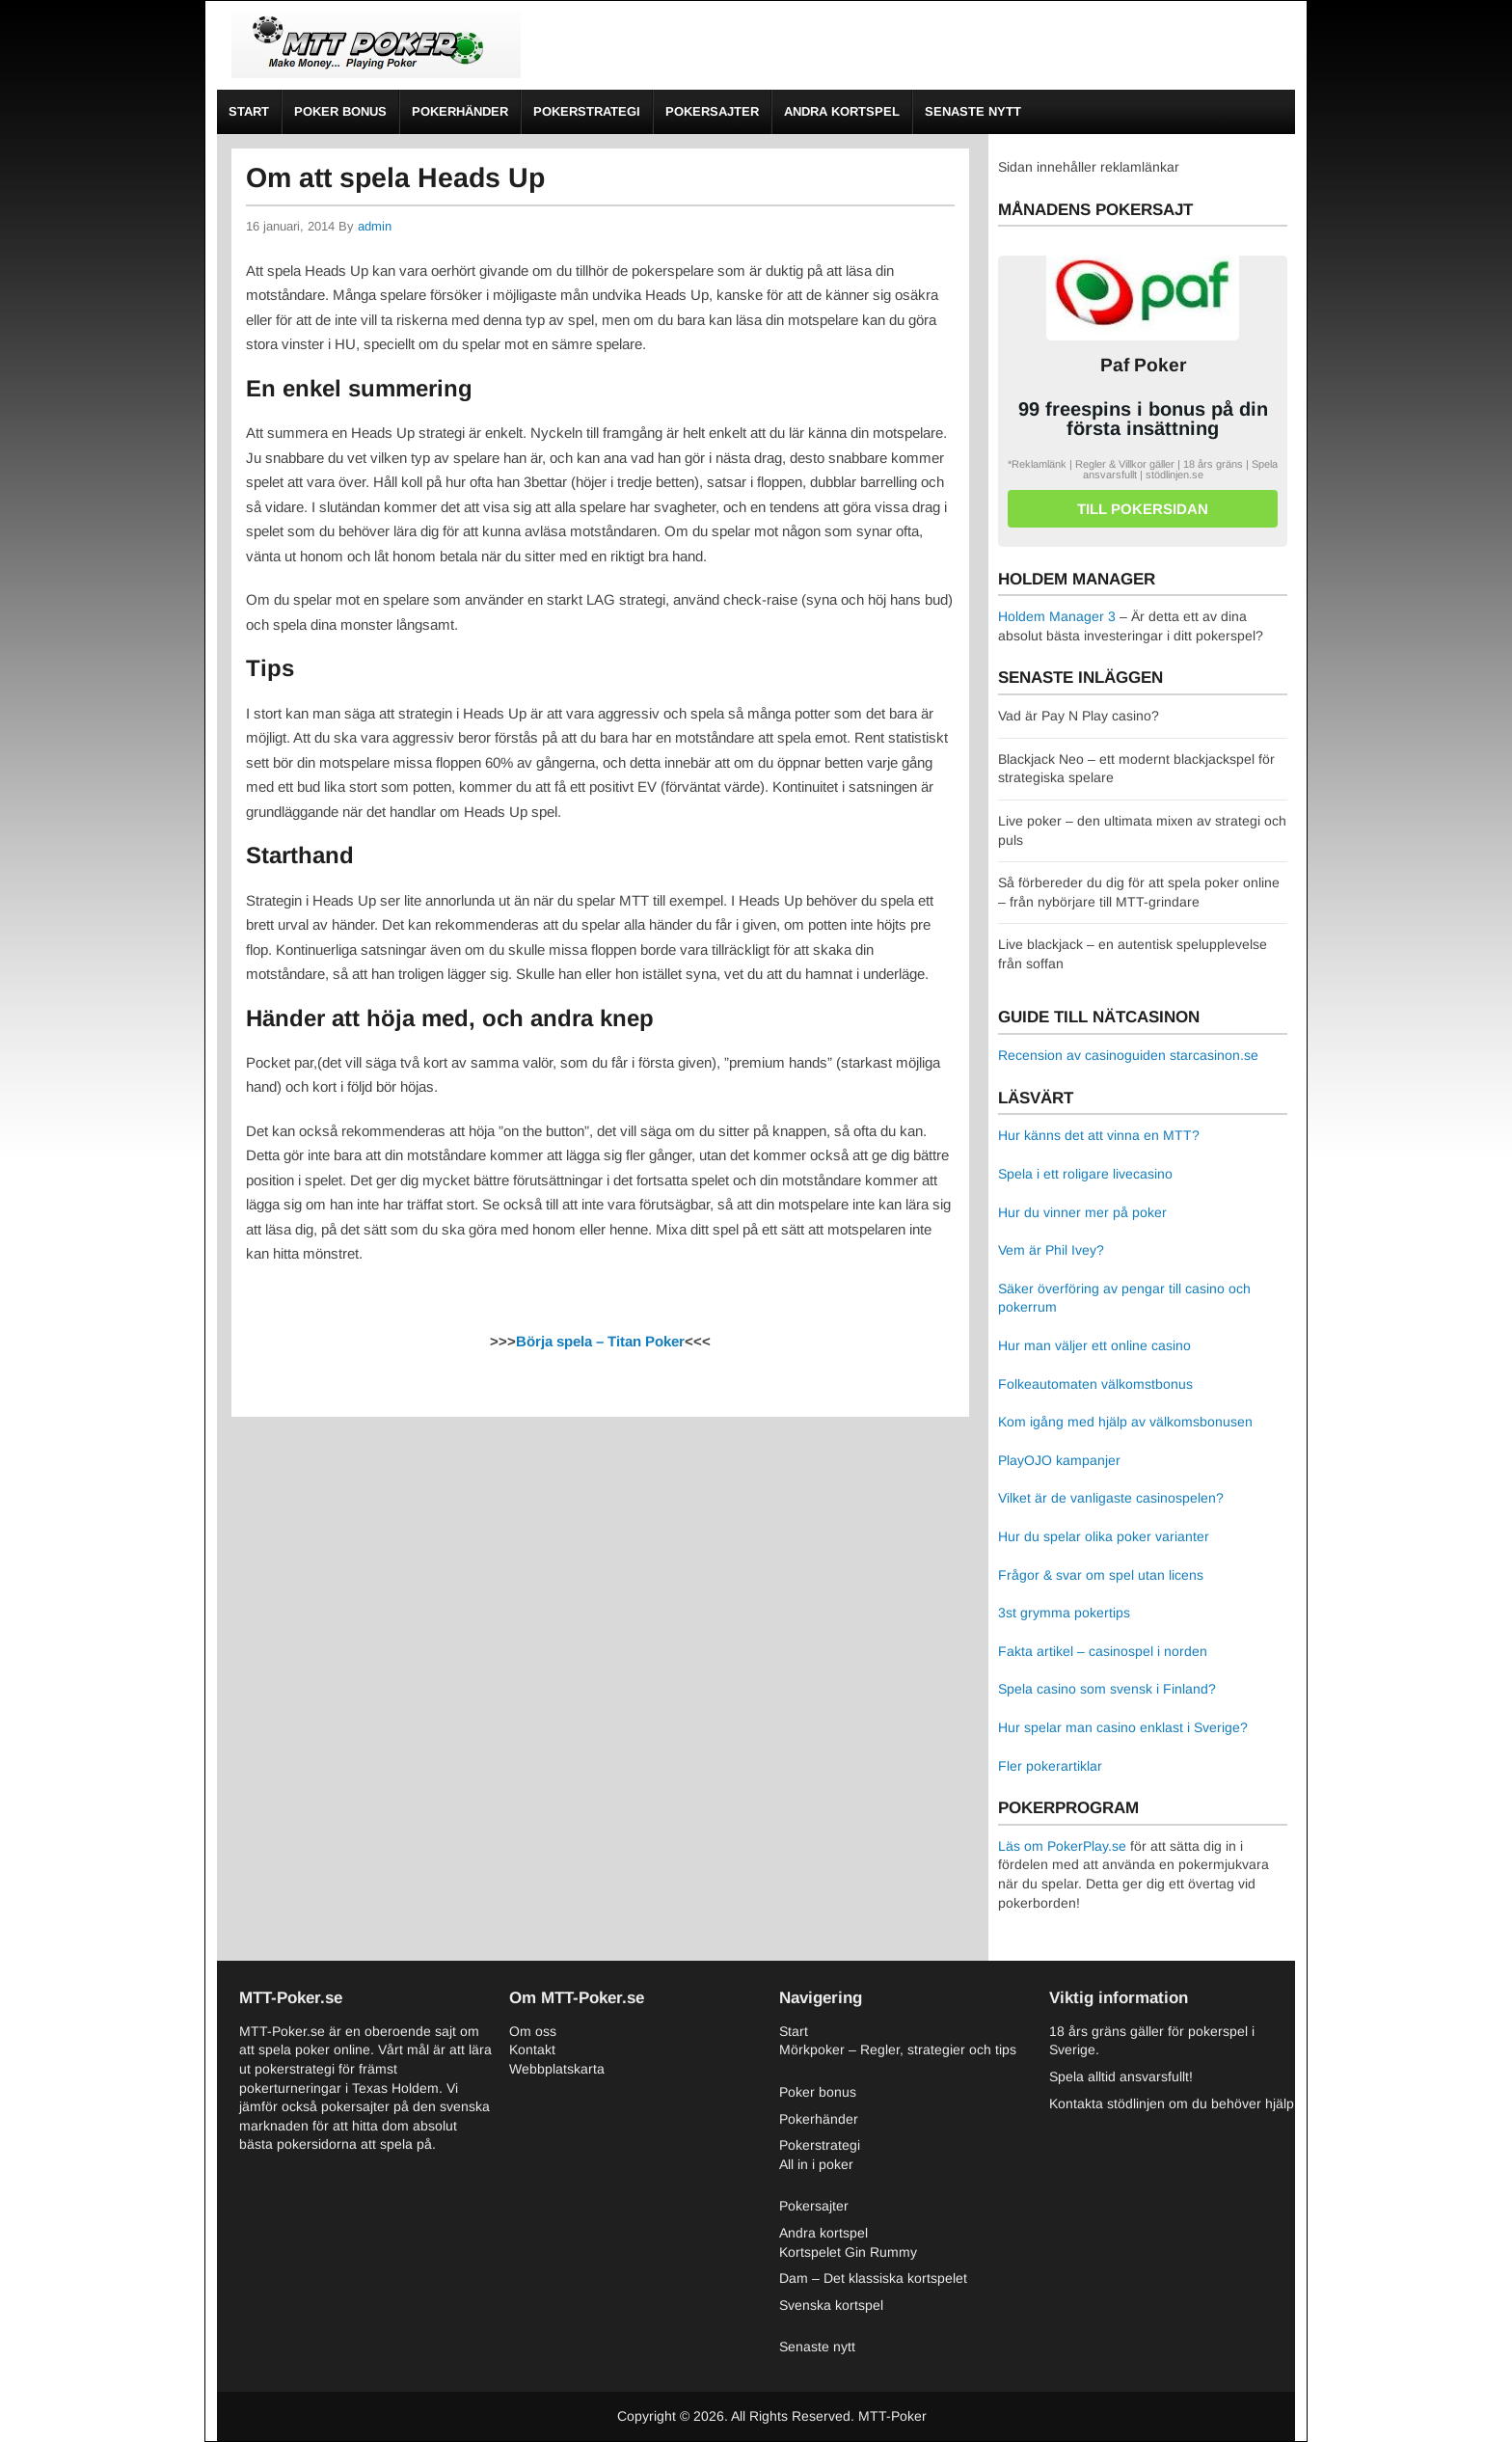 The height and width of the screenshot is (2442, 1512). I want to click on Andra kortspel, so click(842, 111).